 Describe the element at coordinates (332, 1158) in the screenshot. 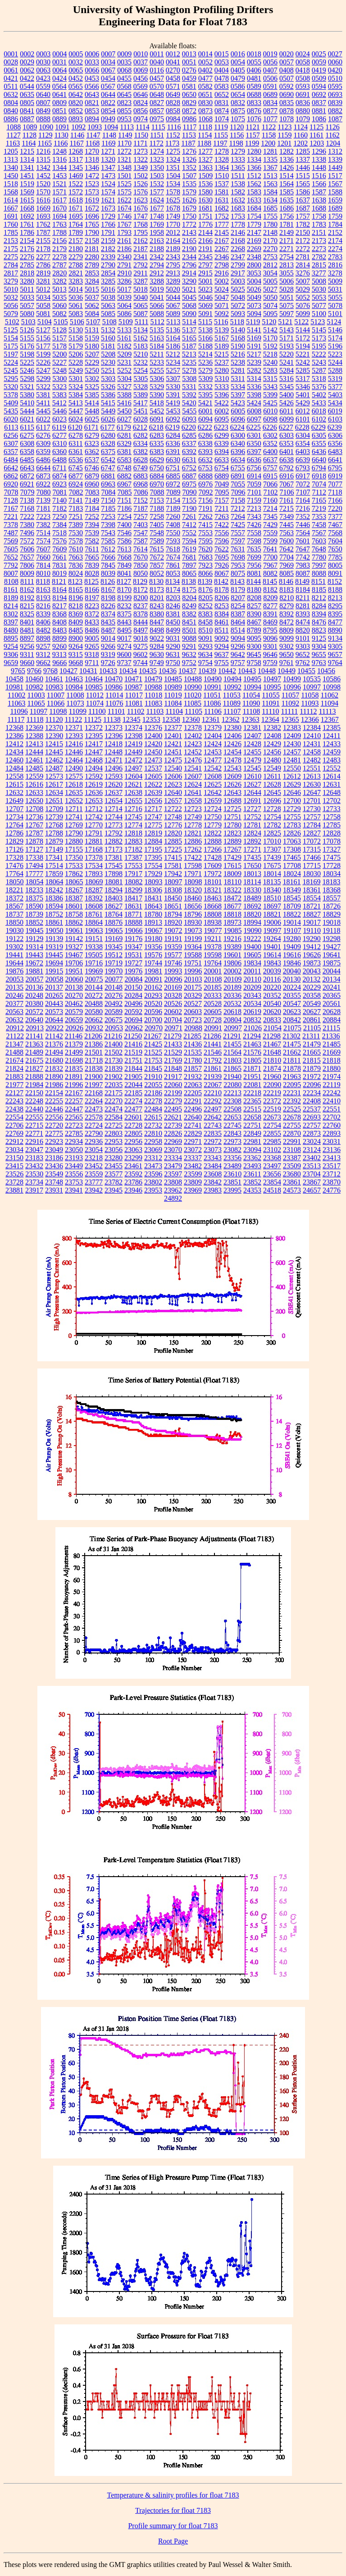

I see `23413` at that location.